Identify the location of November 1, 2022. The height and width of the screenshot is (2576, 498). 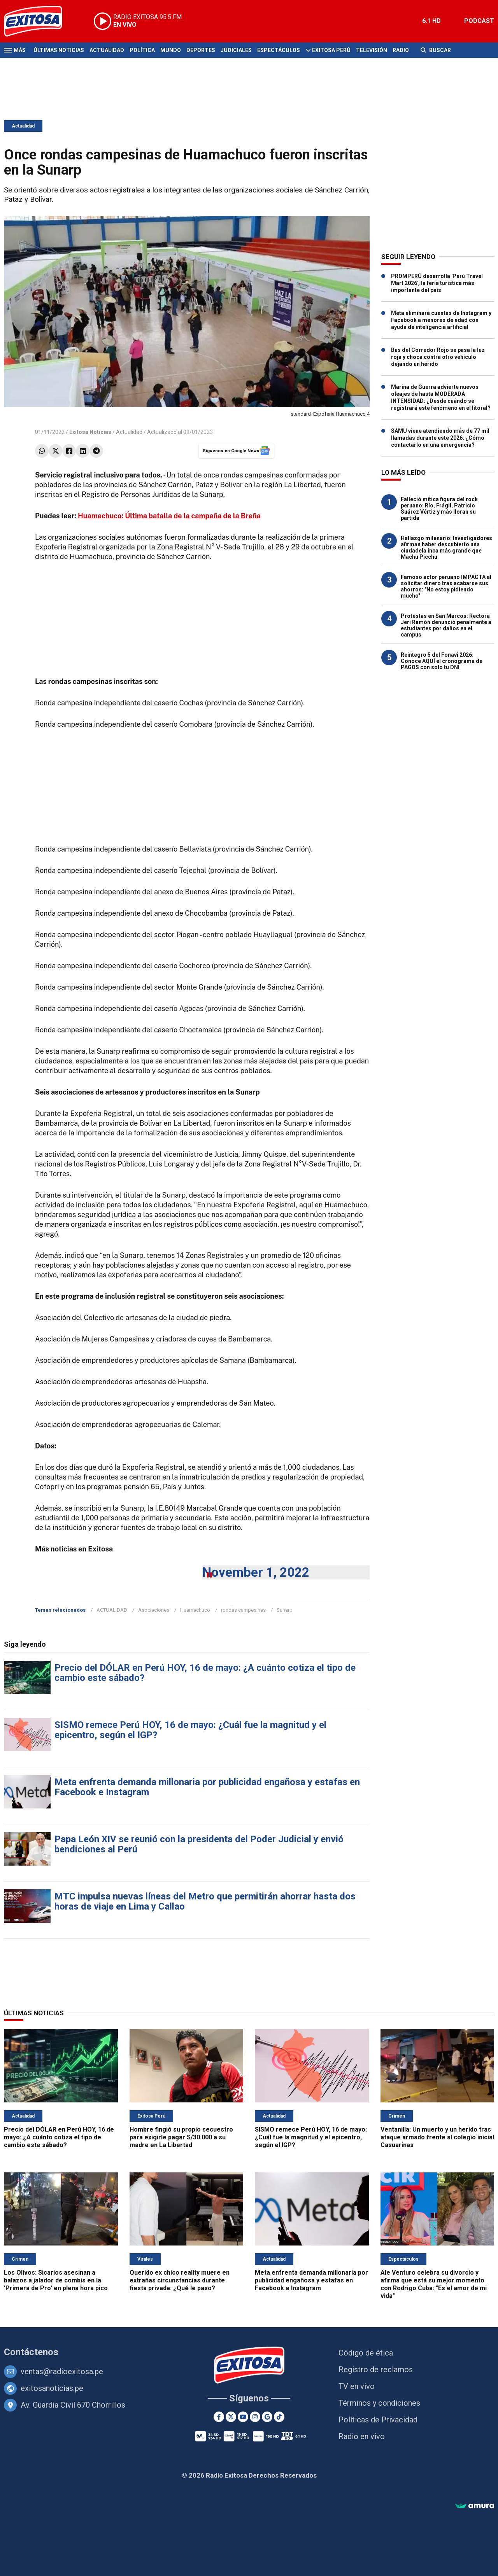
(255, 1572).